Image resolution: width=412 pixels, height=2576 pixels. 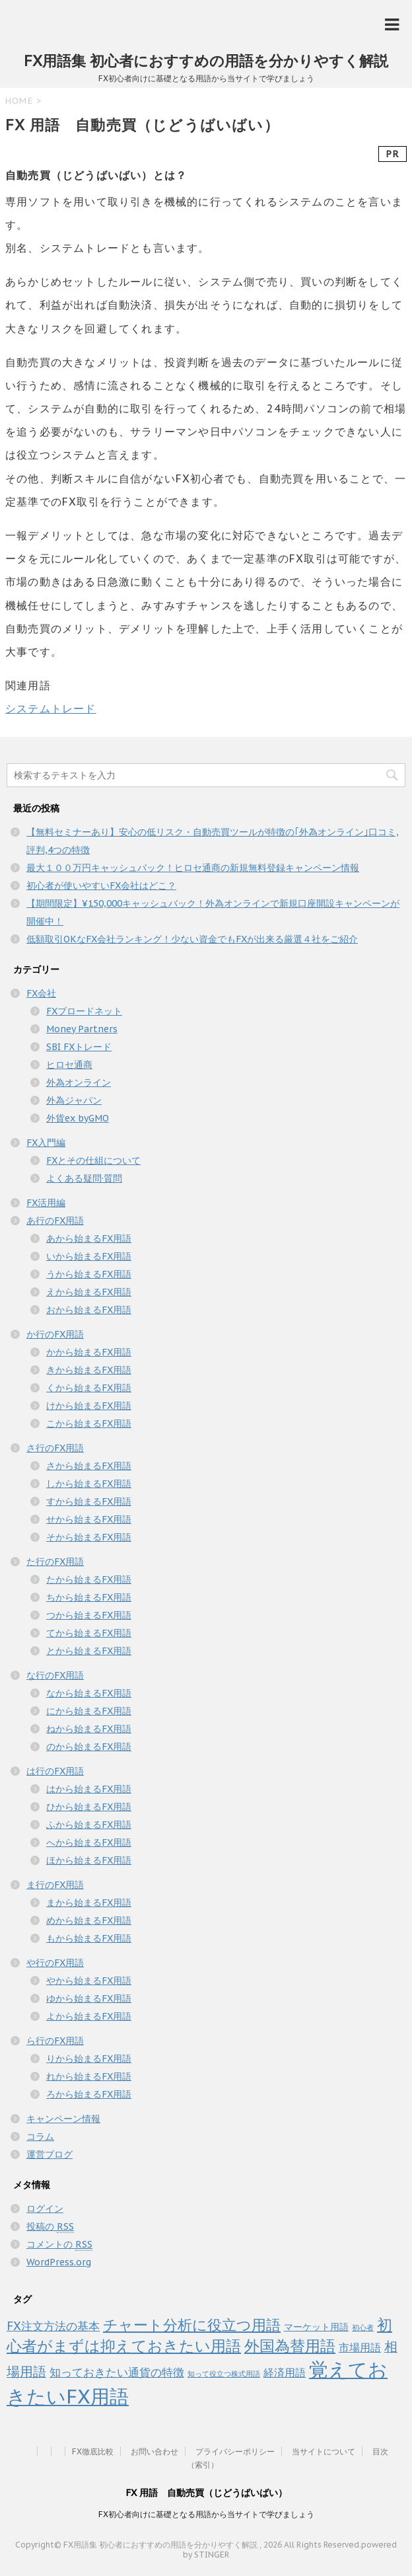 What do you see at coordinates (235, 2451) in the screenshot?
I see `プライバシーポリシー` at bounding box center [235, 2451].